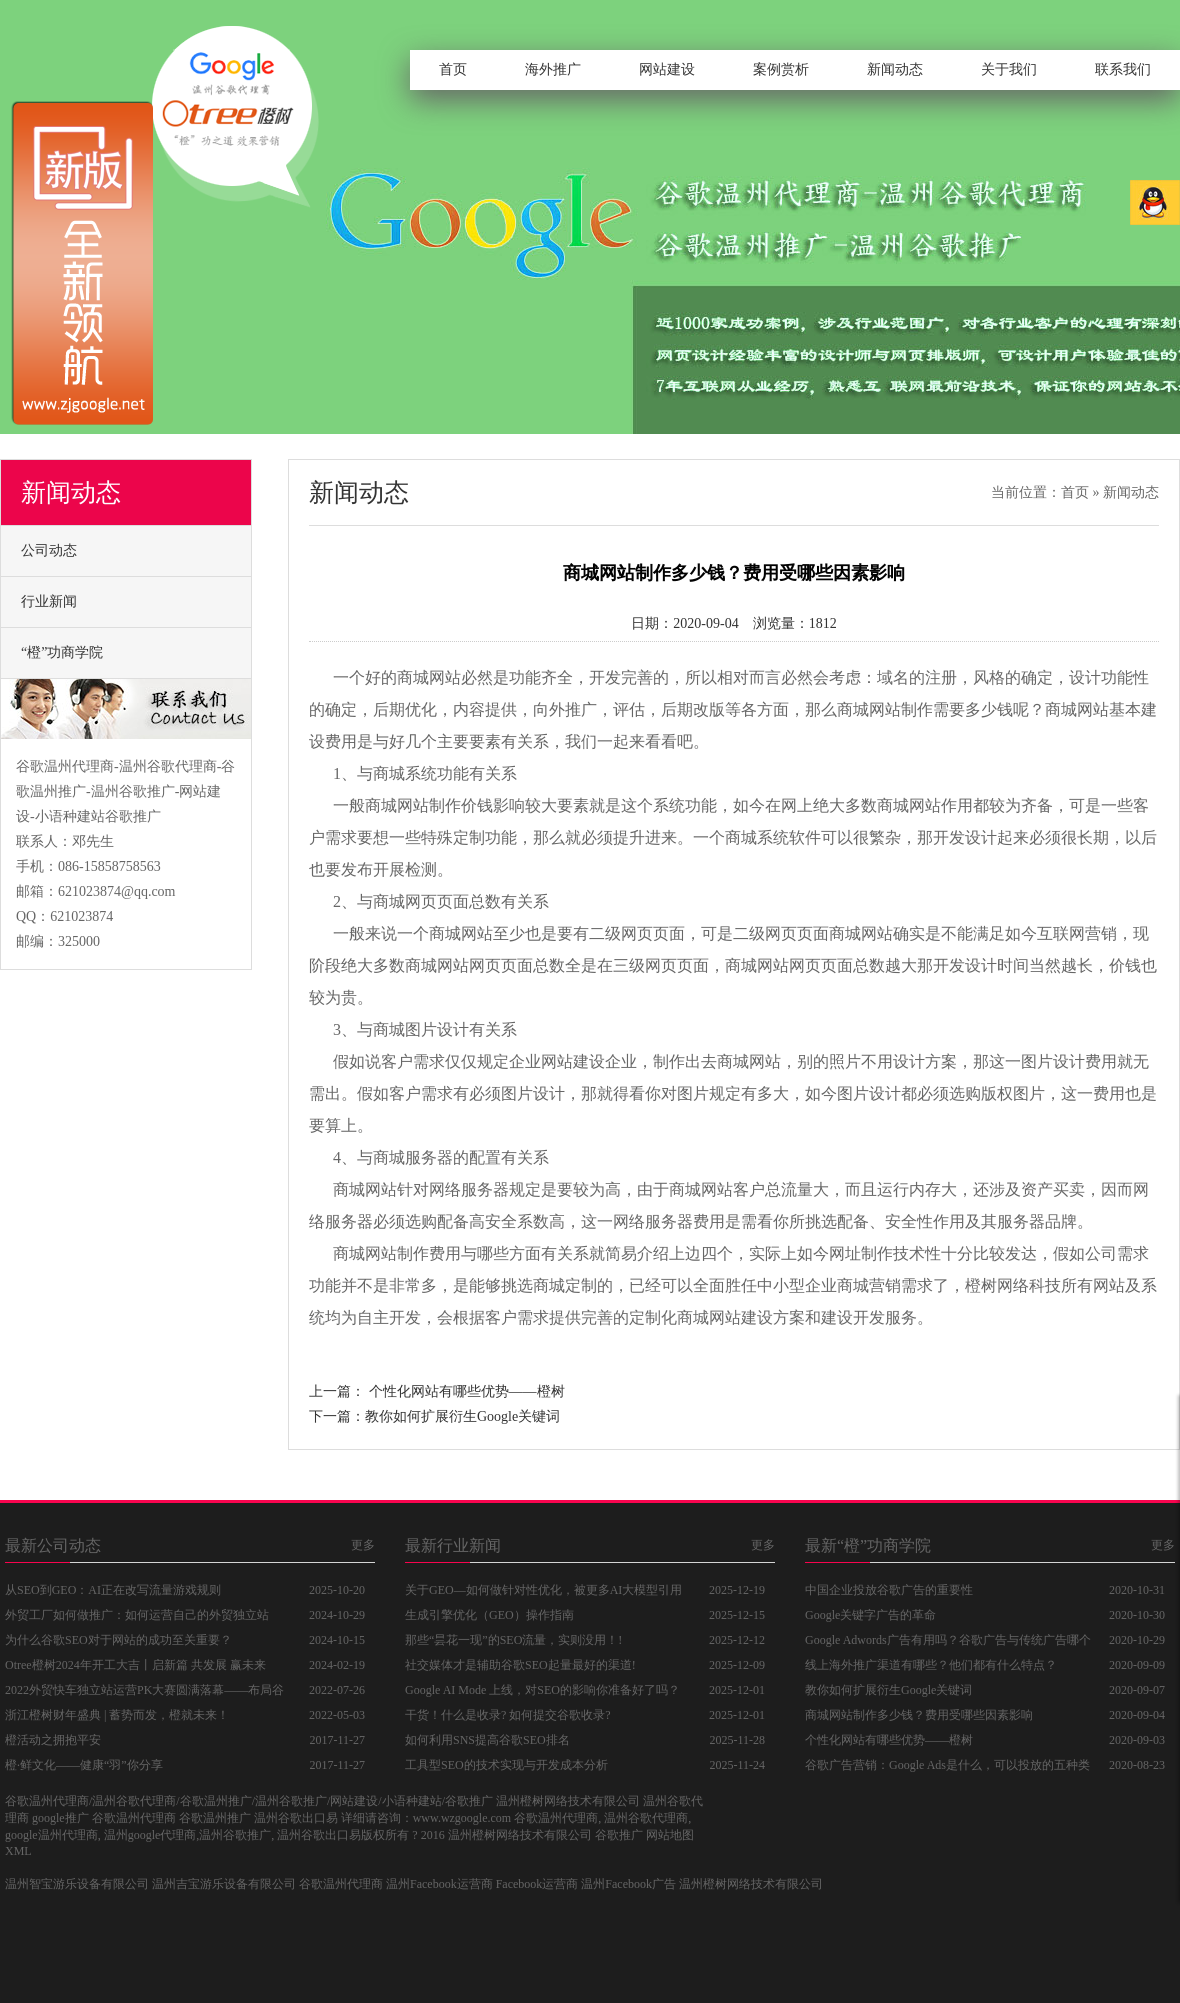 The image size is (1180, 2003). I want to click on 网站地图, so click(670, 1835).